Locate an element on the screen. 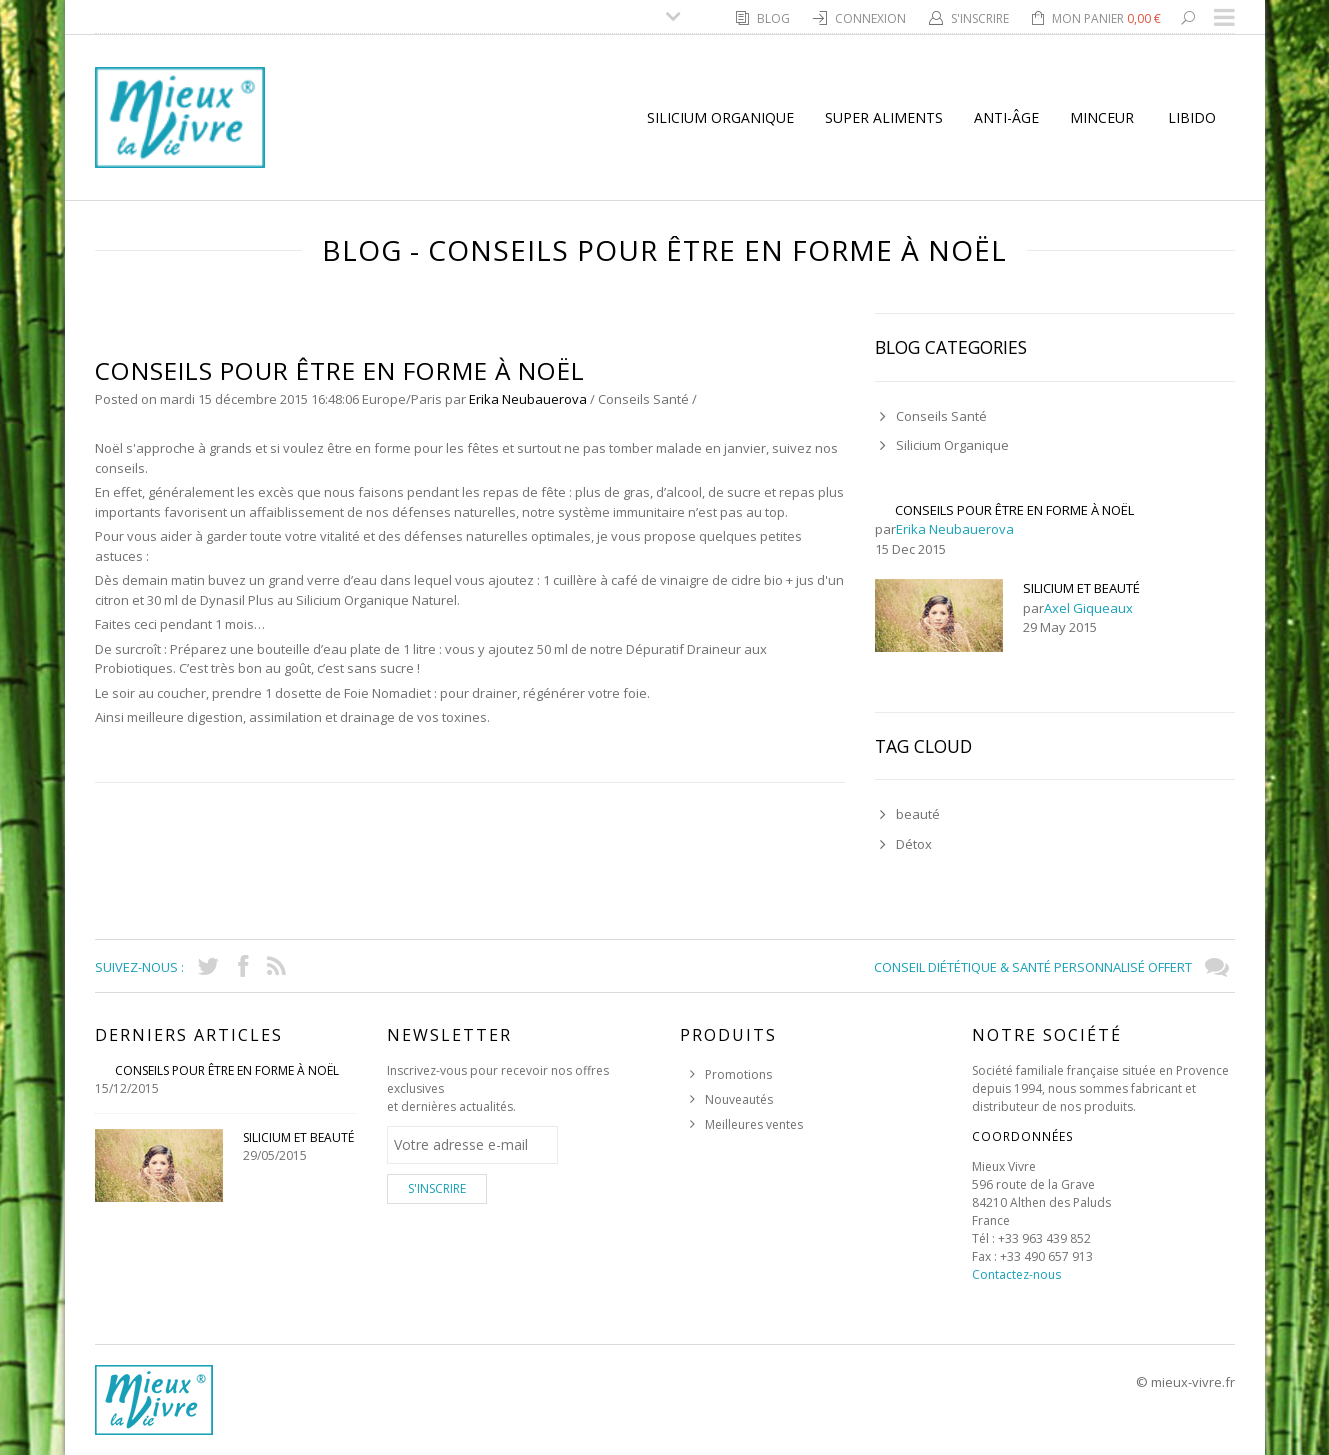 This screenshot has width=1329, height=1455. Conseils Santé is located at coordinates (643, 399).